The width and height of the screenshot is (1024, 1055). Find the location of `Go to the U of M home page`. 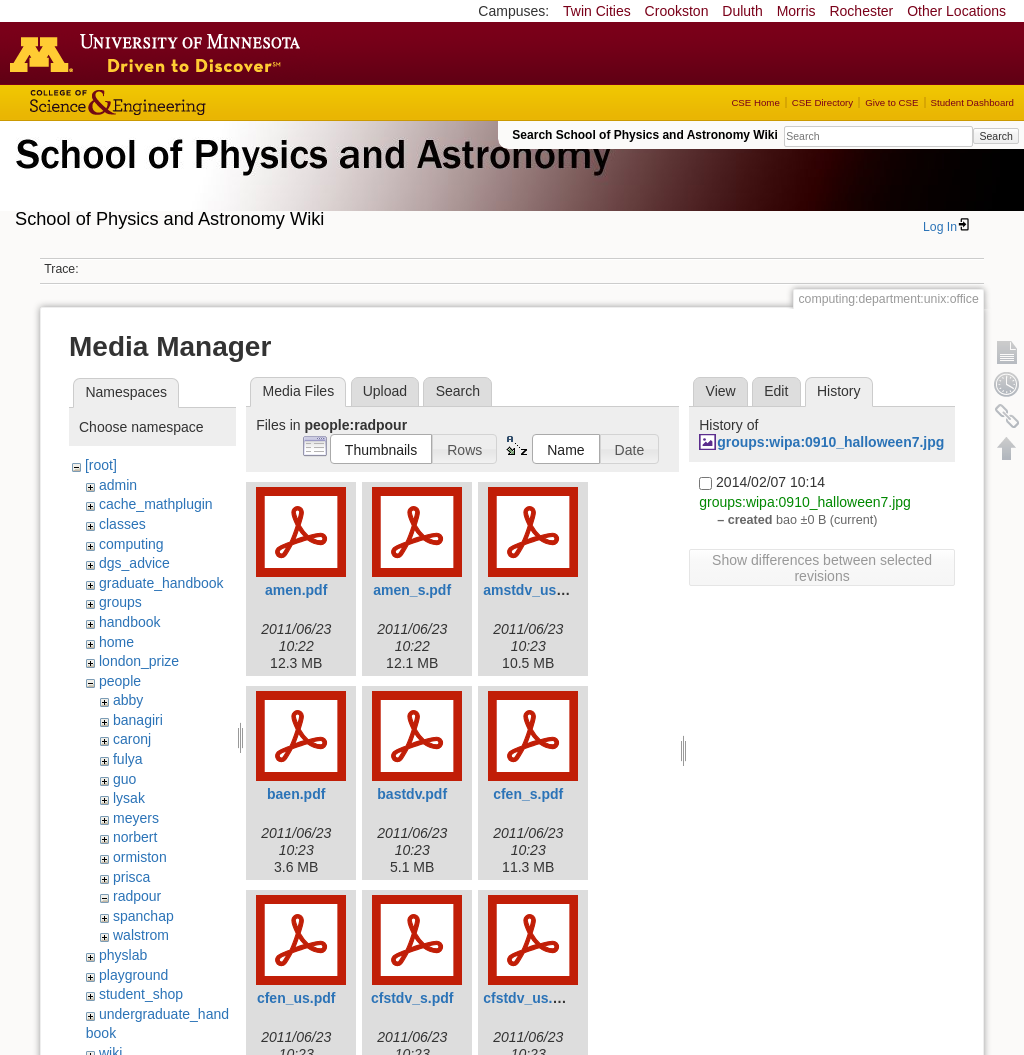

Go to the U of M home page is located at coordinates (160, 53).